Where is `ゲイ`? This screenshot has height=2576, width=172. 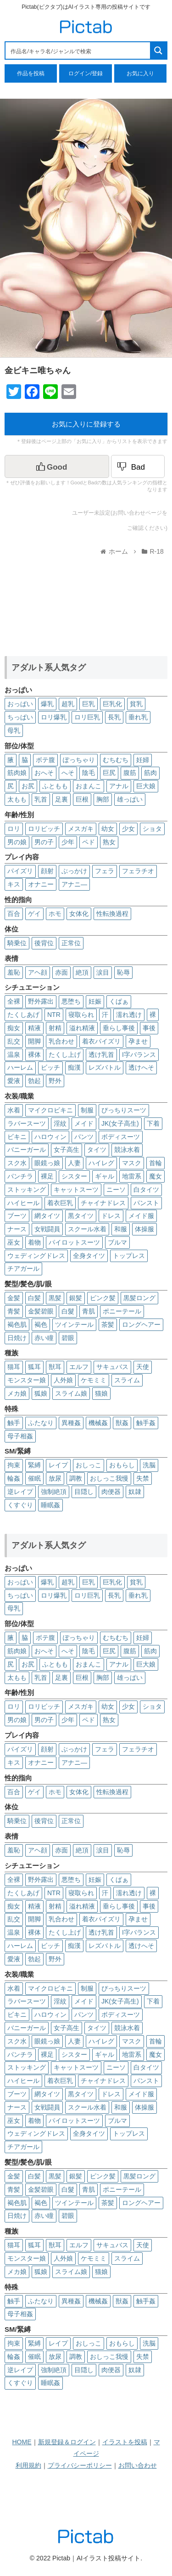 ゲイ is located at coordinates (34, 913).